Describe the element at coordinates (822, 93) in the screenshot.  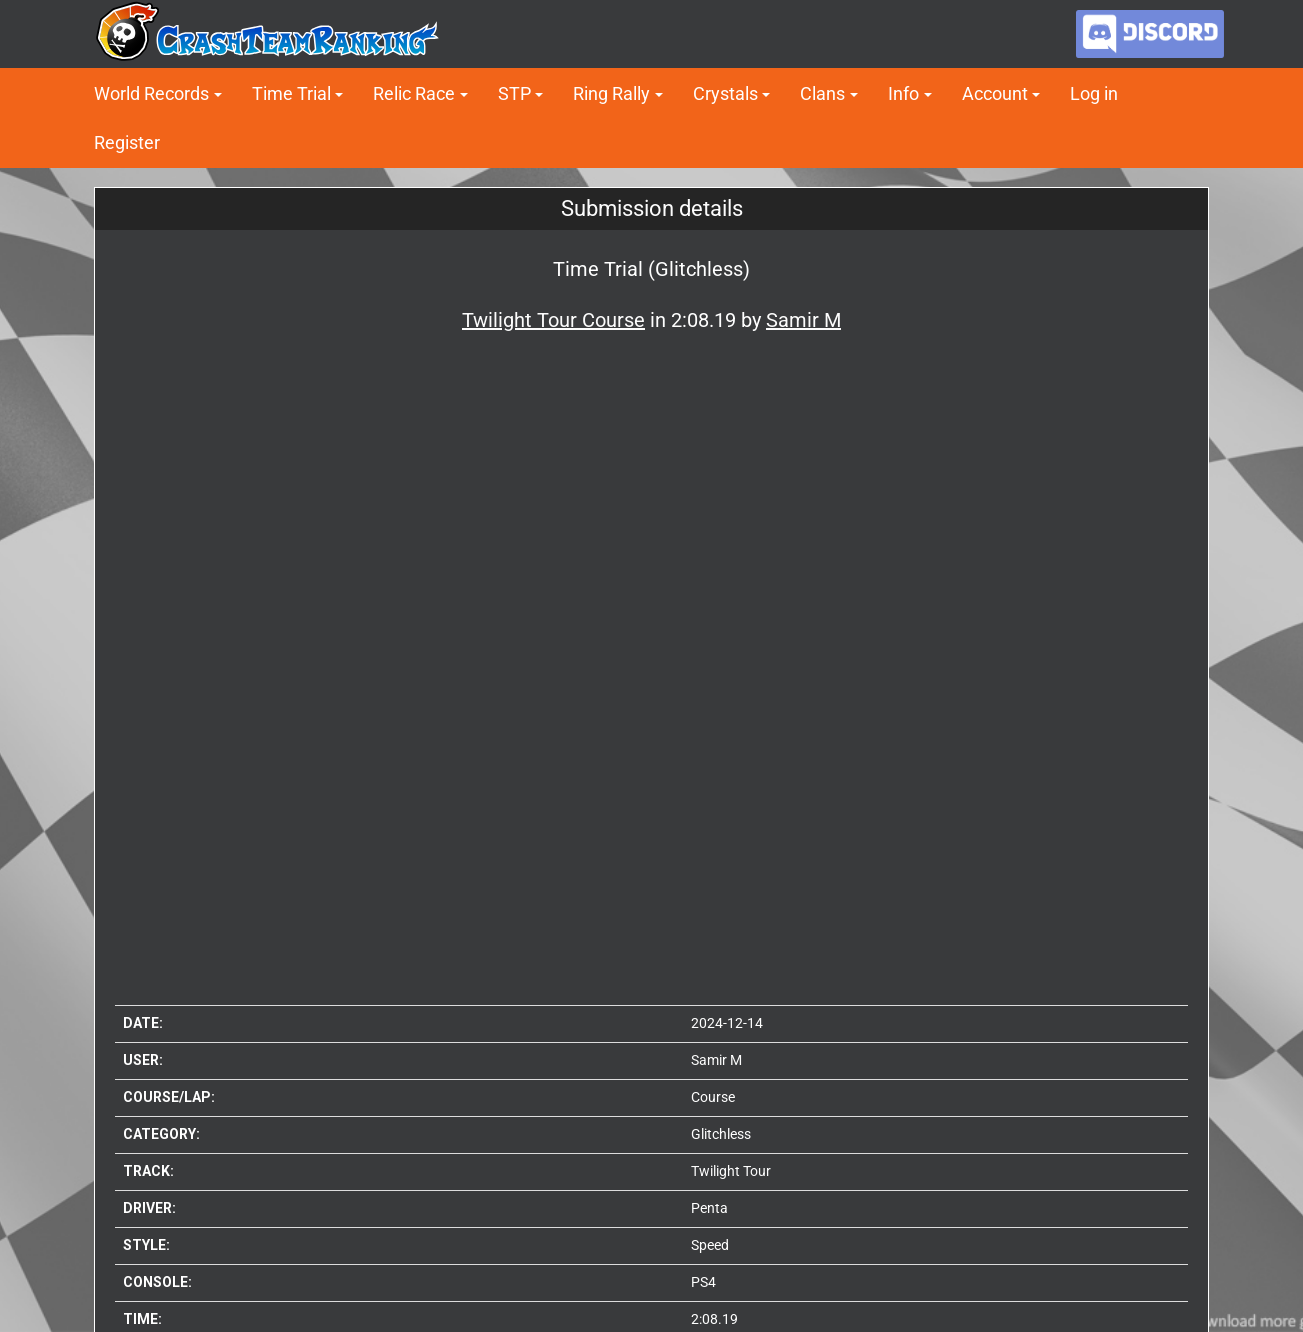
I see `Clans` at that location.